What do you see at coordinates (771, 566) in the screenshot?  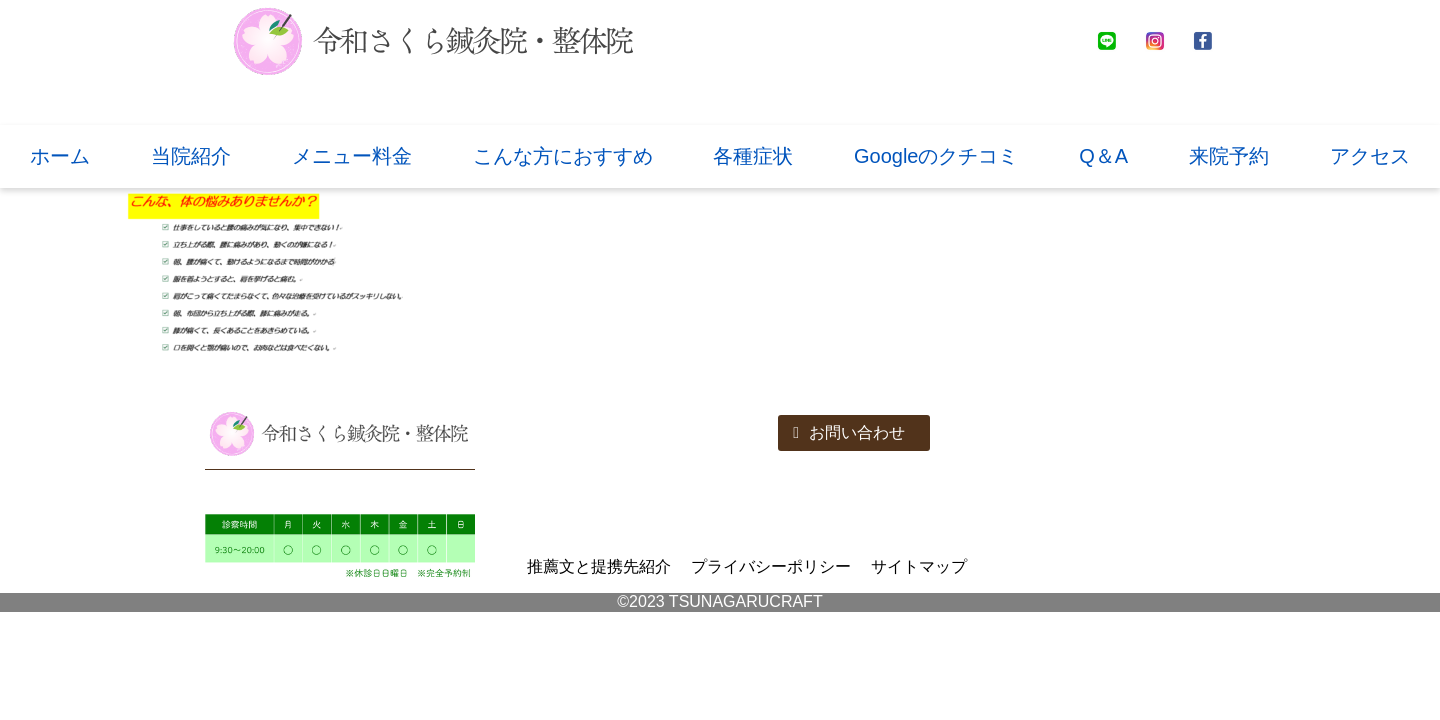 I see `プライバシーポリシー` at bounding box center [771, 566].